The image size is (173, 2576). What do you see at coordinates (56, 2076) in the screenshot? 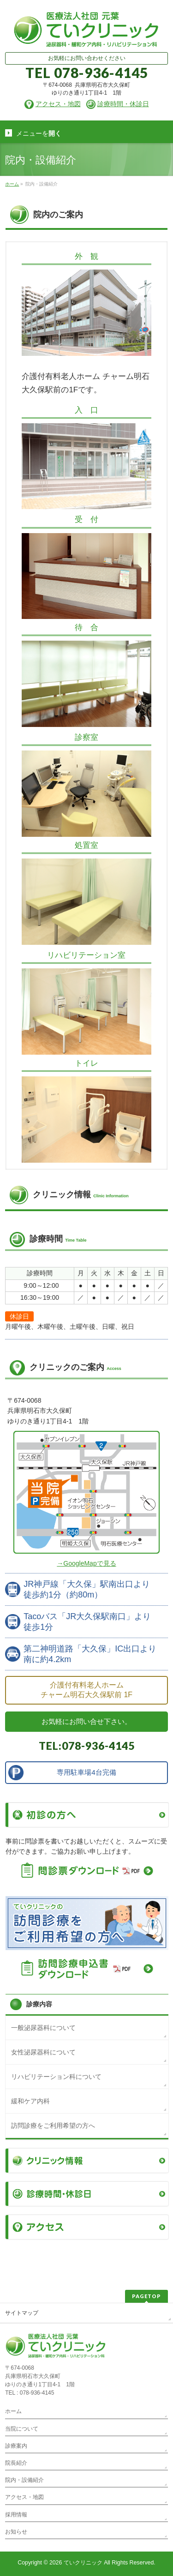
I see `リハビリテーション科について` at bounding box center [56, 2076].